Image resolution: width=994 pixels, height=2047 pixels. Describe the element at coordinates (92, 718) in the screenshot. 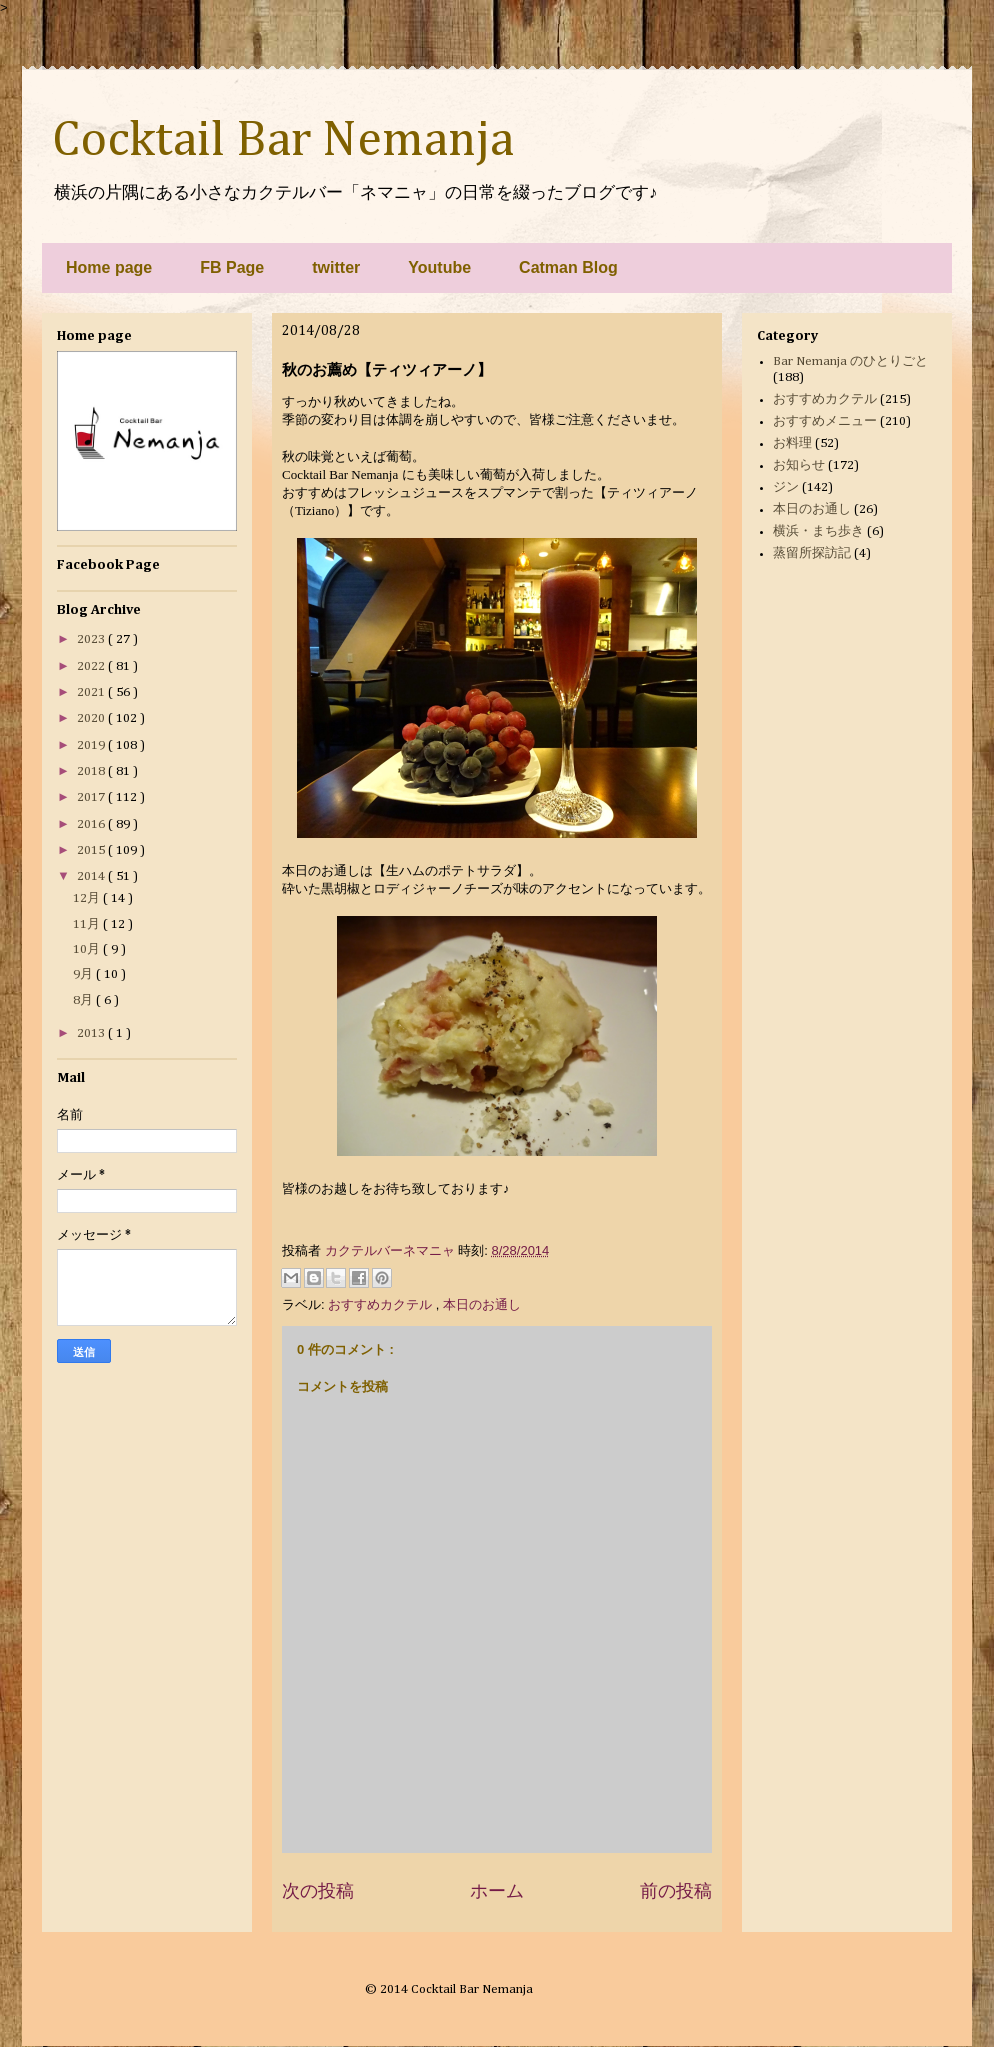

I see `2020` at that location.